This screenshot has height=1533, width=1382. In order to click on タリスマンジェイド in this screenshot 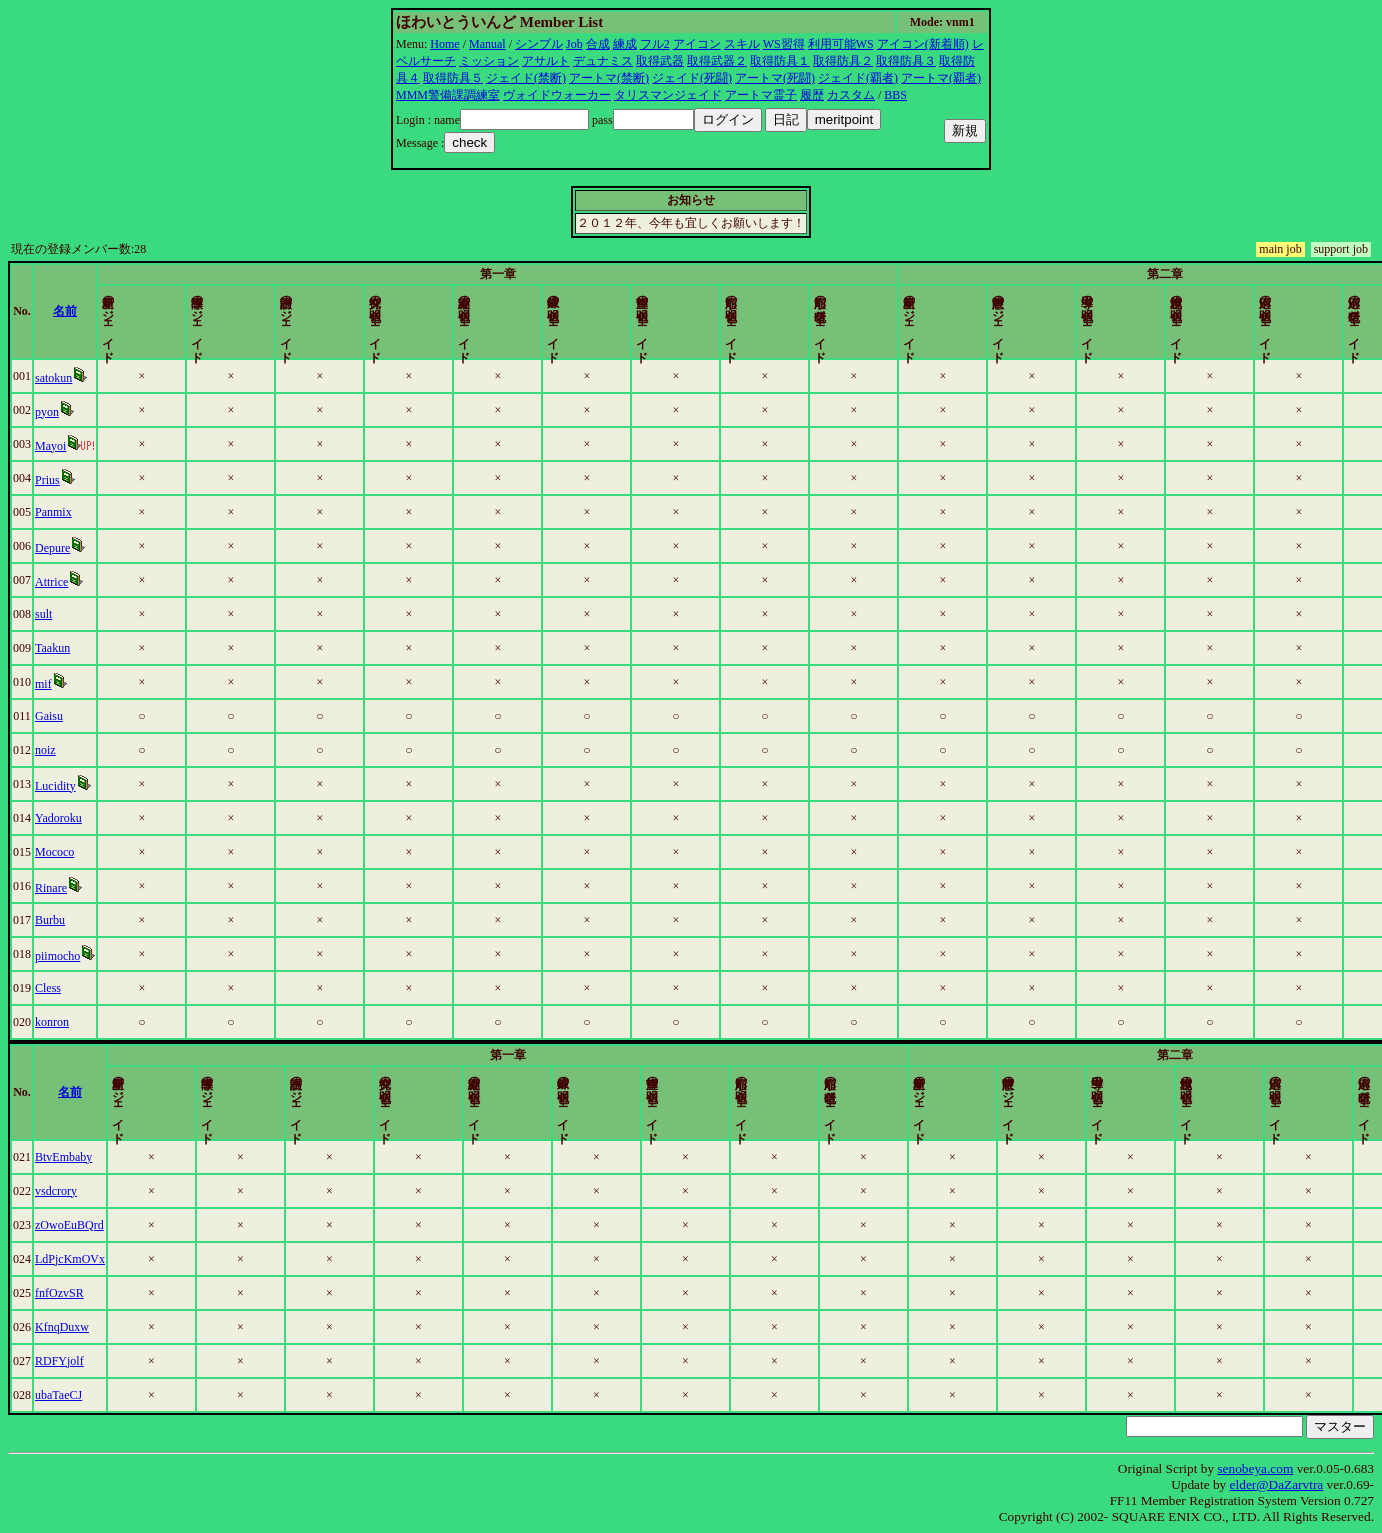, I will do `click(668, 95)`.